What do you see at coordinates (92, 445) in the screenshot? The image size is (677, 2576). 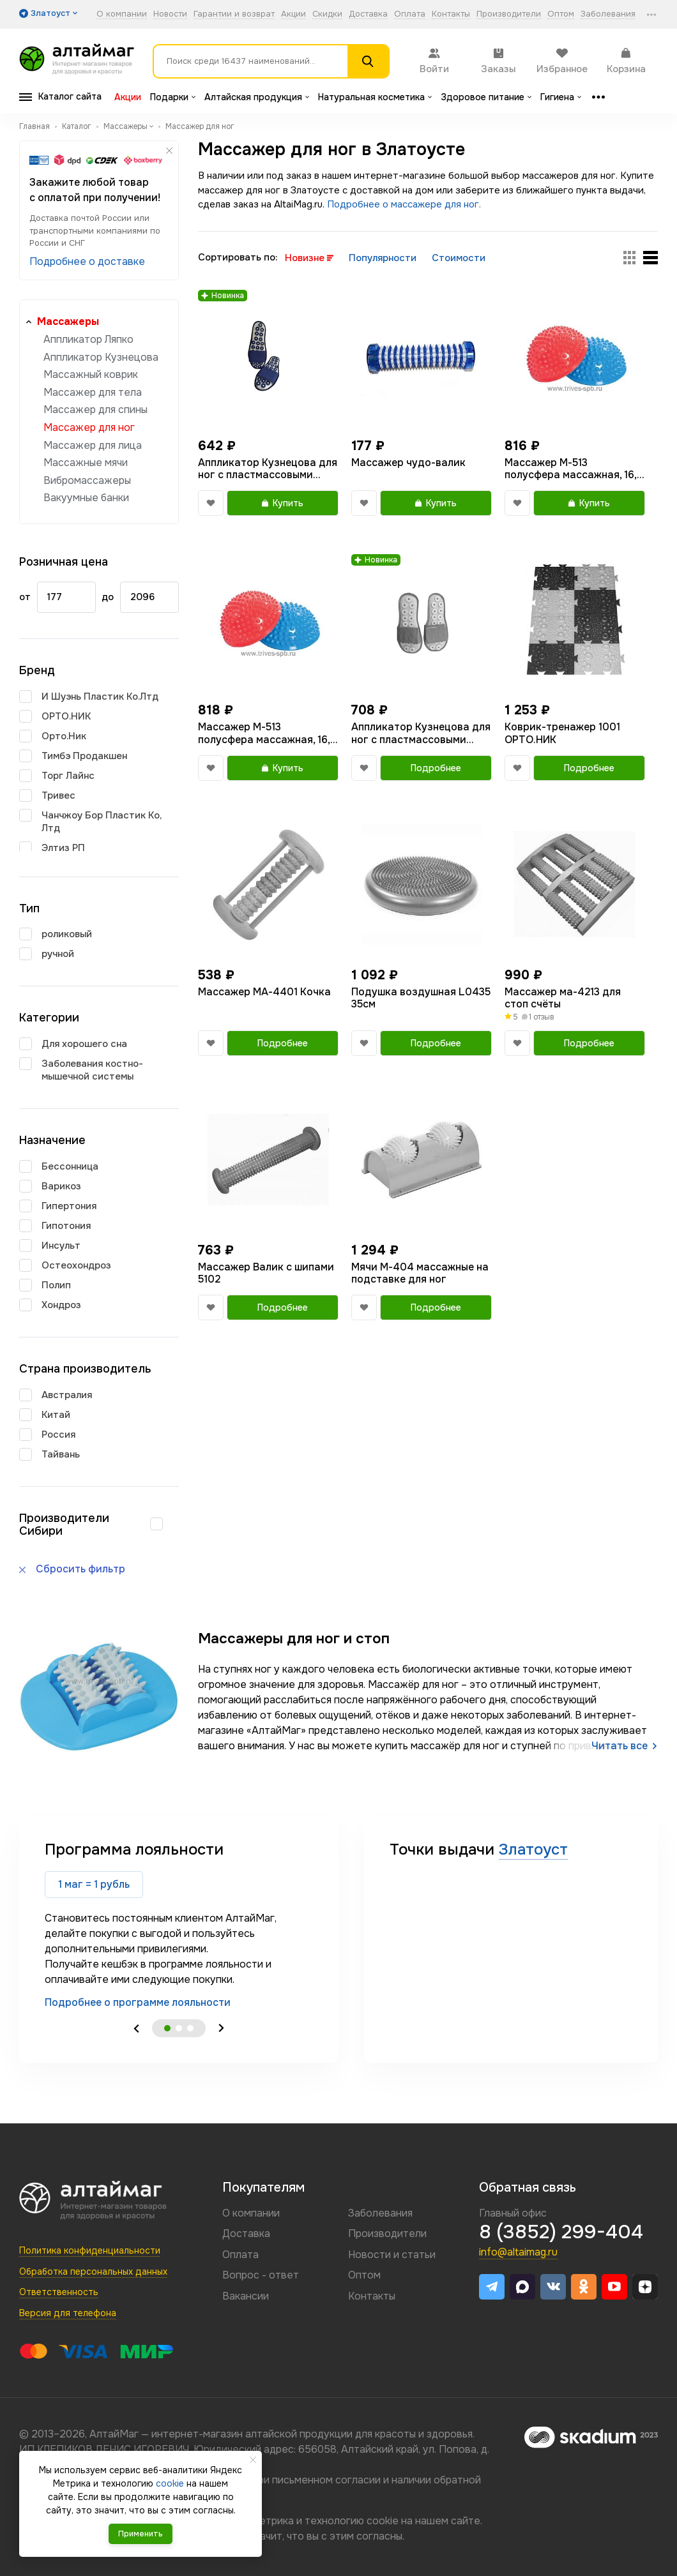 I see `Массажер для лица` at bounding box center [92, 445].